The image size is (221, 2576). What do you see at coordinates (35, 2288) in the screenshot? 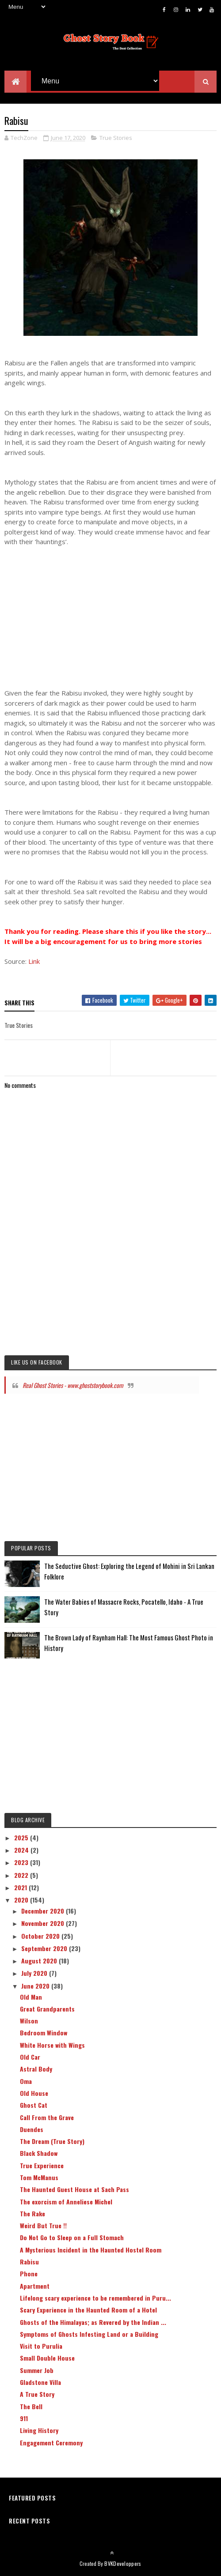
I see `Apartment` at bounding box center [35, 2288].